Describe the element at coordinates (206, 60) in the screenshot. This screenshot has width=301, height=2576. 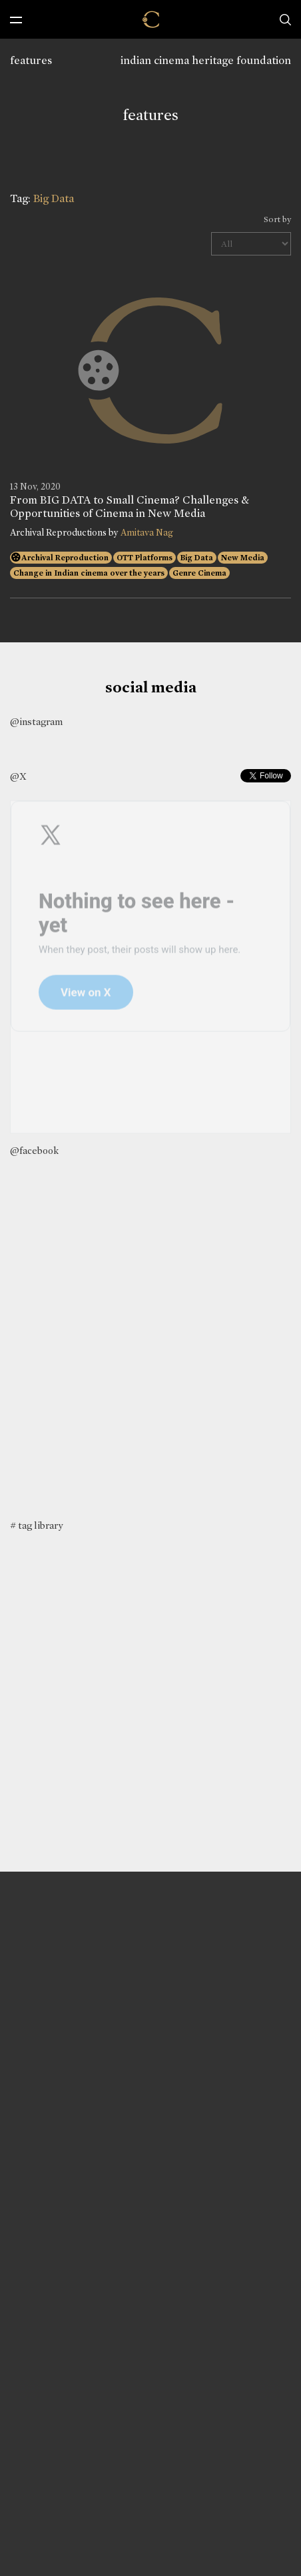
I see `indian cinema heritage foundation` at that location.